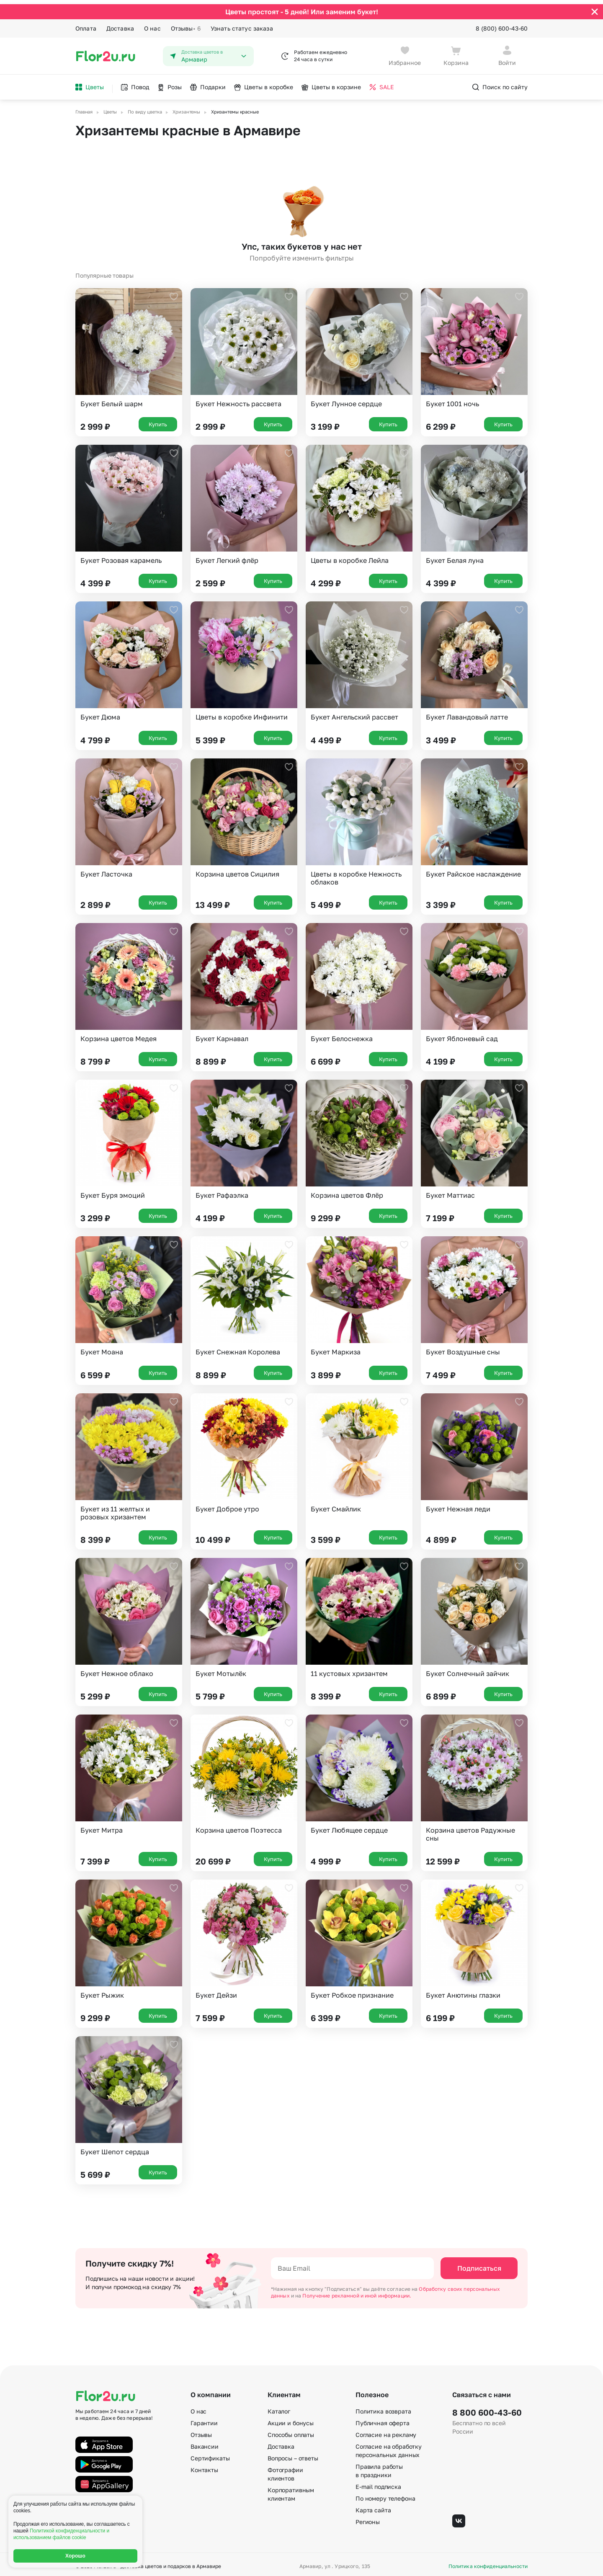 This screenshot has height=2576, width=603. Describe the element at coordinates (291, 2430) in the screenshot. I see `Способы оплаты` at that location.